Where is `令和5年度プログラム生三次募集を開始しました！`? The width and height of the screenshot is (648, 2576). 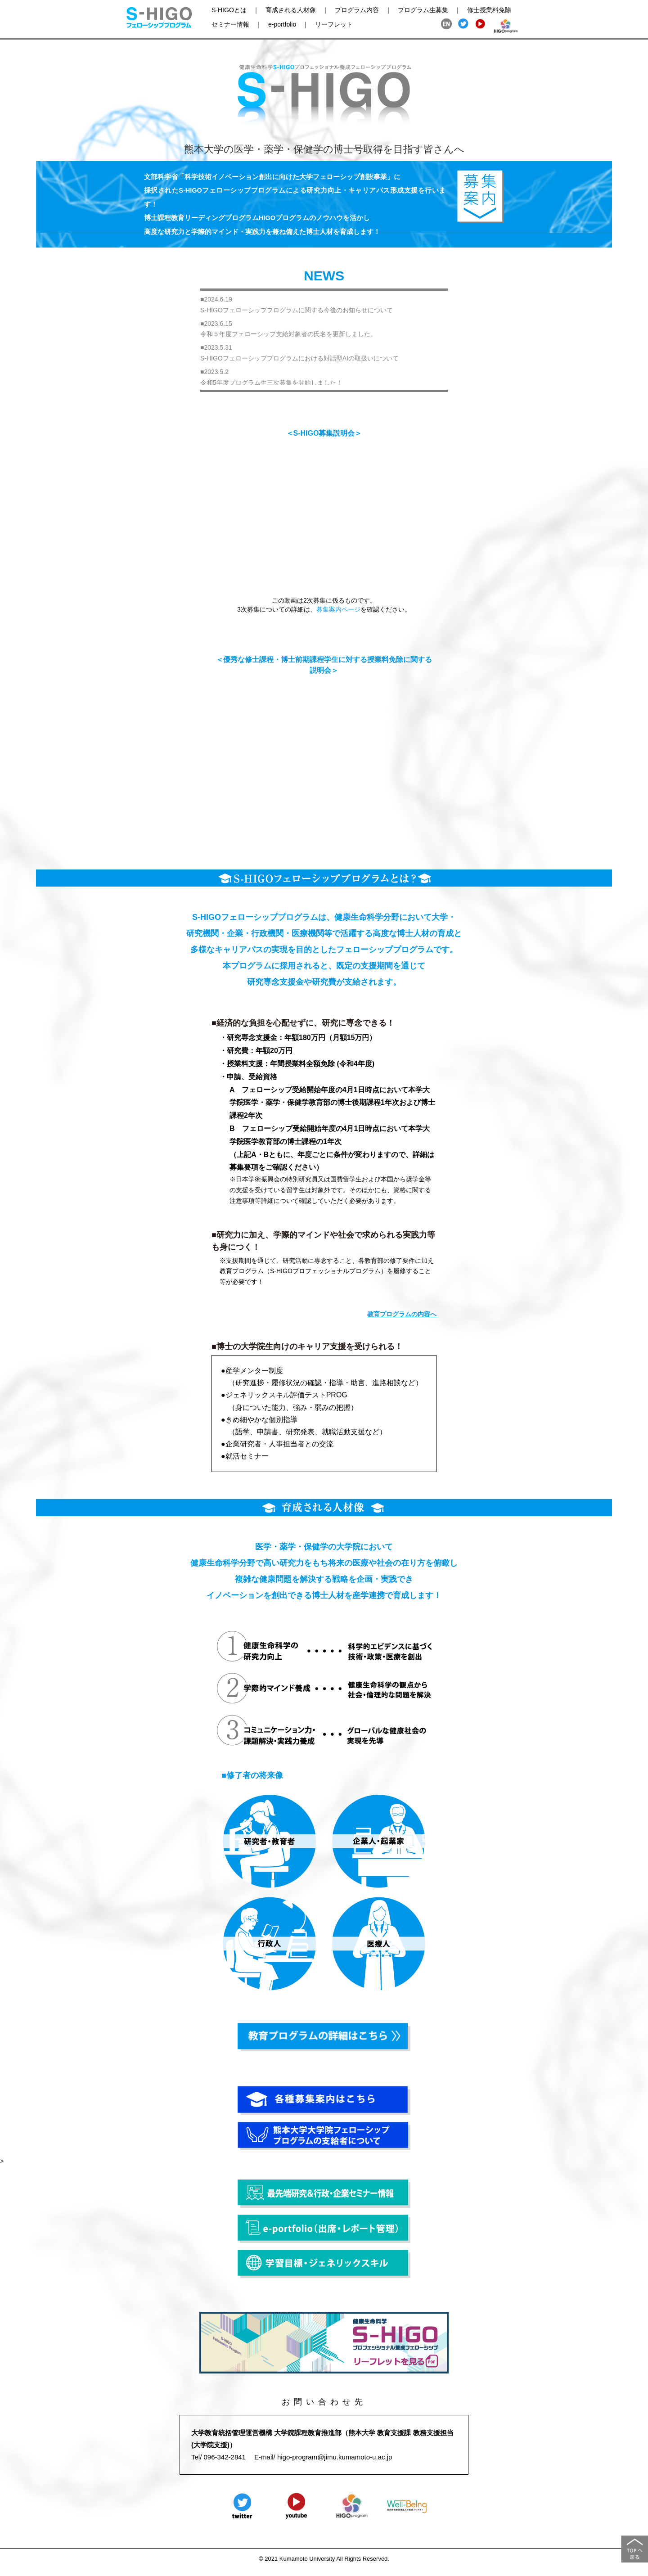
令和5年度プログラム生三次募集を開始しました！ is located at coordinates (271, 382).